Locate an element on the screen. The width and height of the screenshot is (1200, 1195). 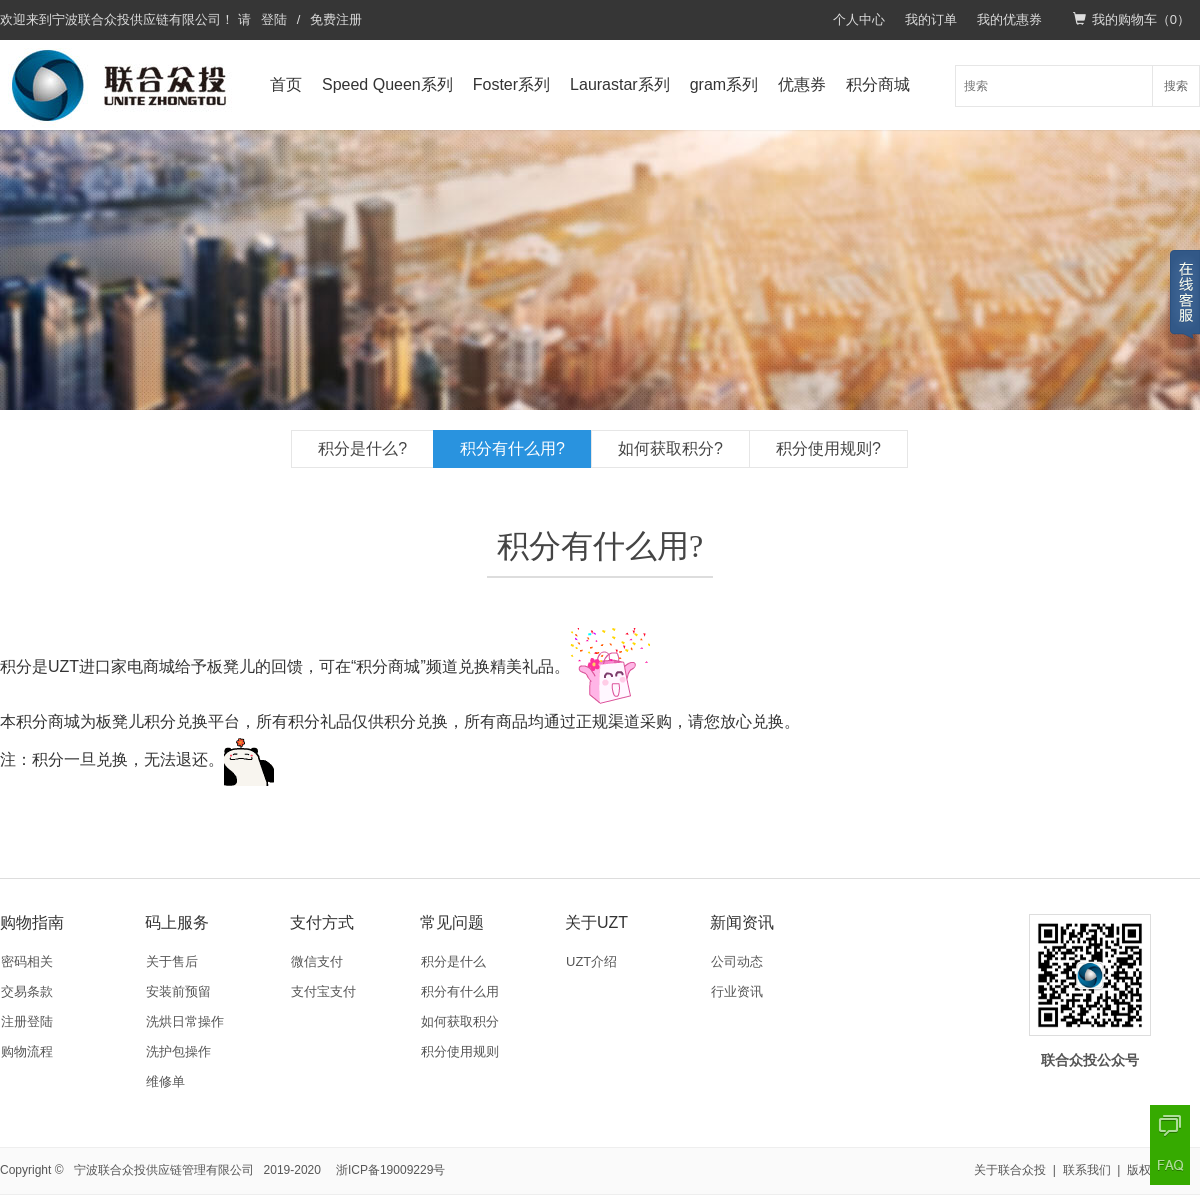
UZT介绍 is located at coordinates (591, 961).